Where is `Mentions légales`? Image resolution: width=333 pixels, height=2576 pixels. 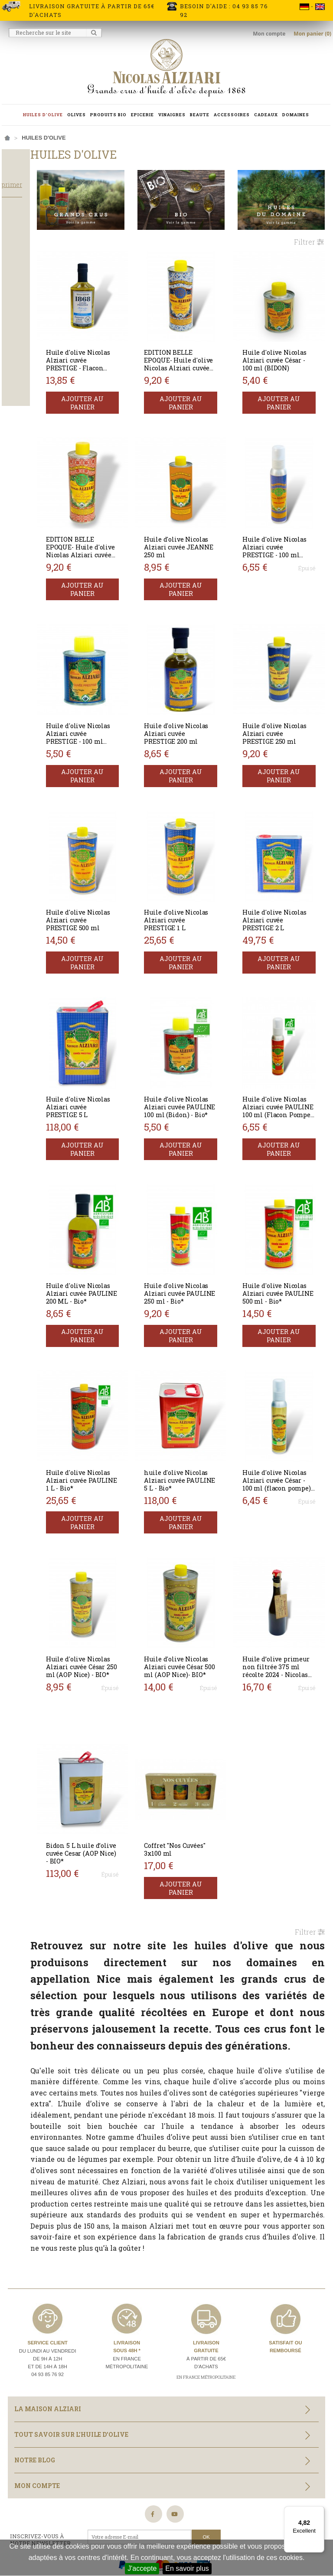 Mentions légales is located at coordinates (123, 2507).